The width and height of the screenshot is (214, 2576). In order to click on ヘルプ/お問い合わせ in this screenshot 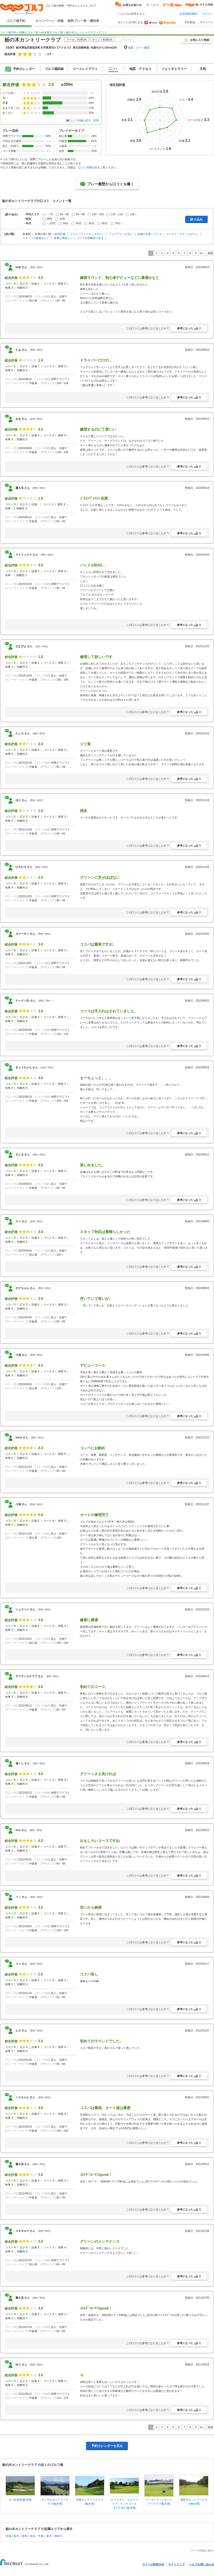, I will do `click(201, 2564)`.